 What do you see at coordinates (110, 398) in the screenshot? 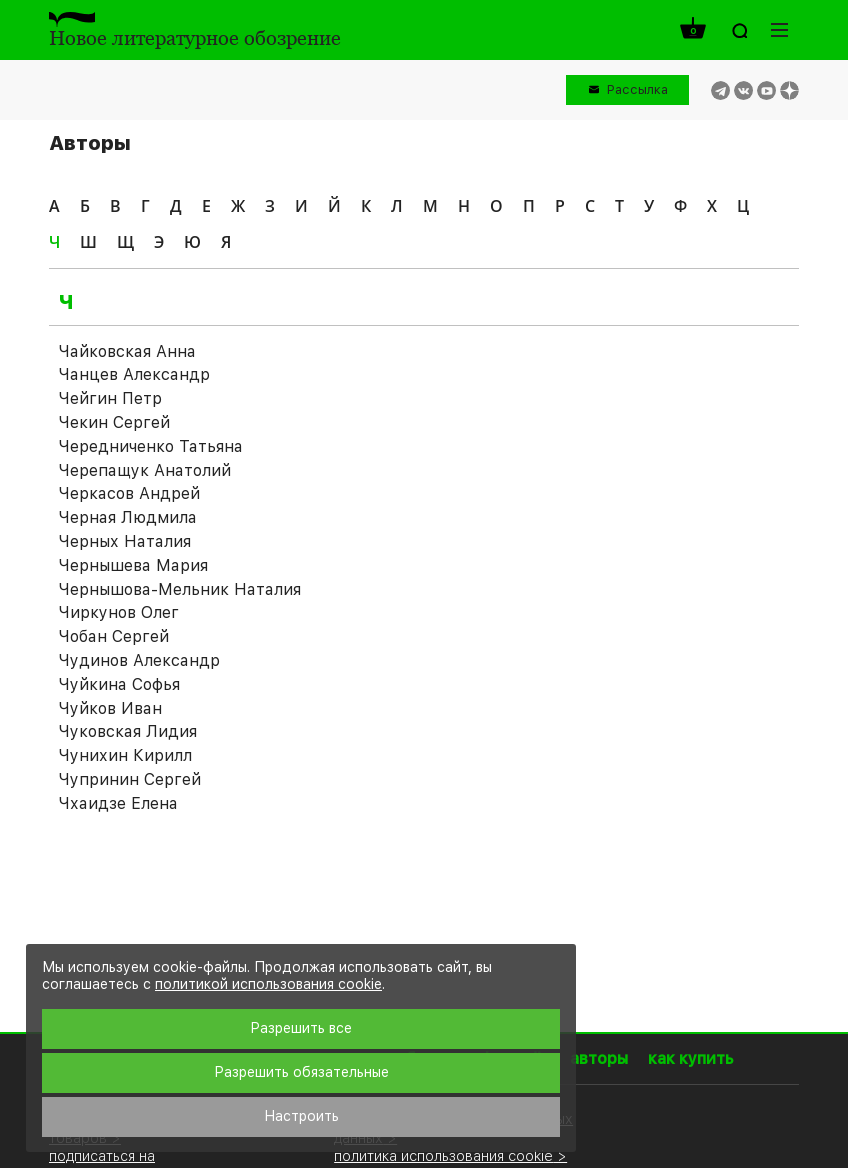
I see `Чейгин Петр` at bounding box center [110, 398].